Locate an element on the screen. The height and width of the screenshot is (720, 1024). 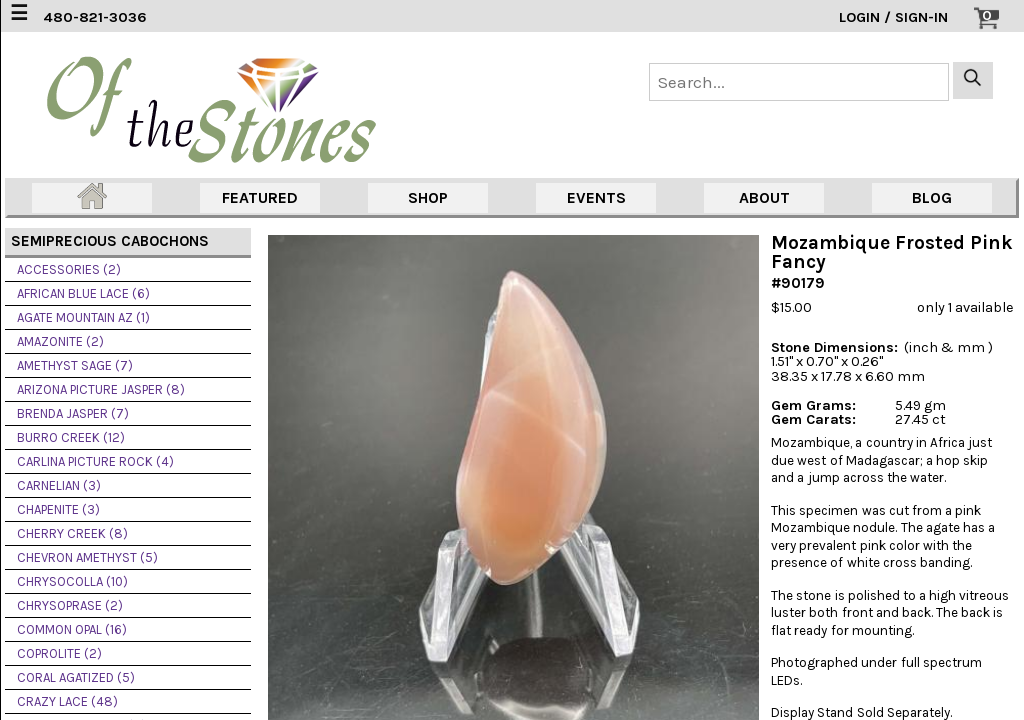
ARIZONA PICTURE JASPER (8) is located at coordinates (101, 389).